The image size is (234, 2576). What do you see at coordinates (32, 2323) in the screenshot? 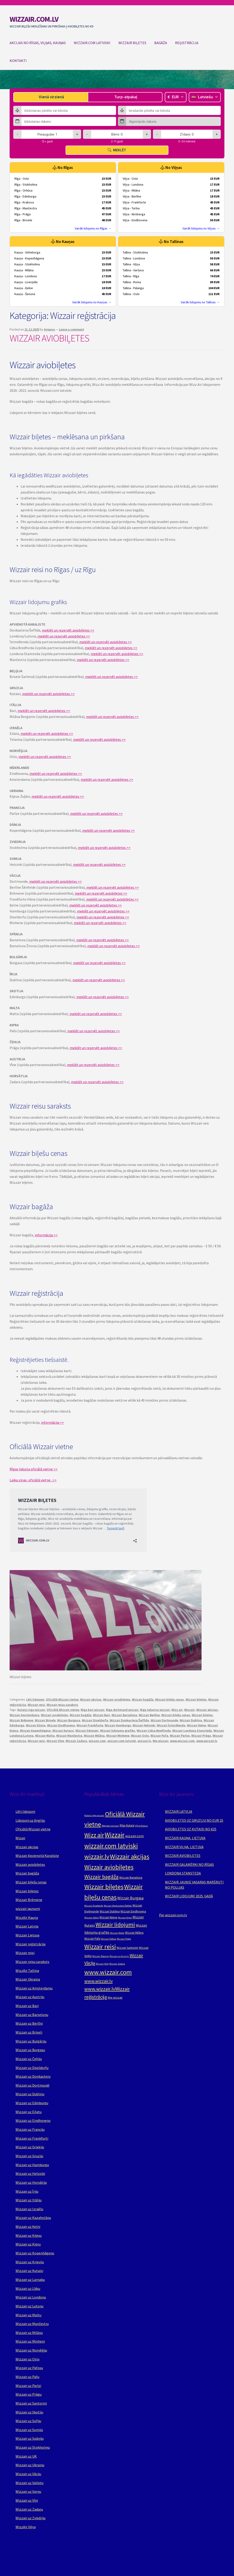
I see `Wizzair uz Mančestru` at bounding box center [32, 2323].